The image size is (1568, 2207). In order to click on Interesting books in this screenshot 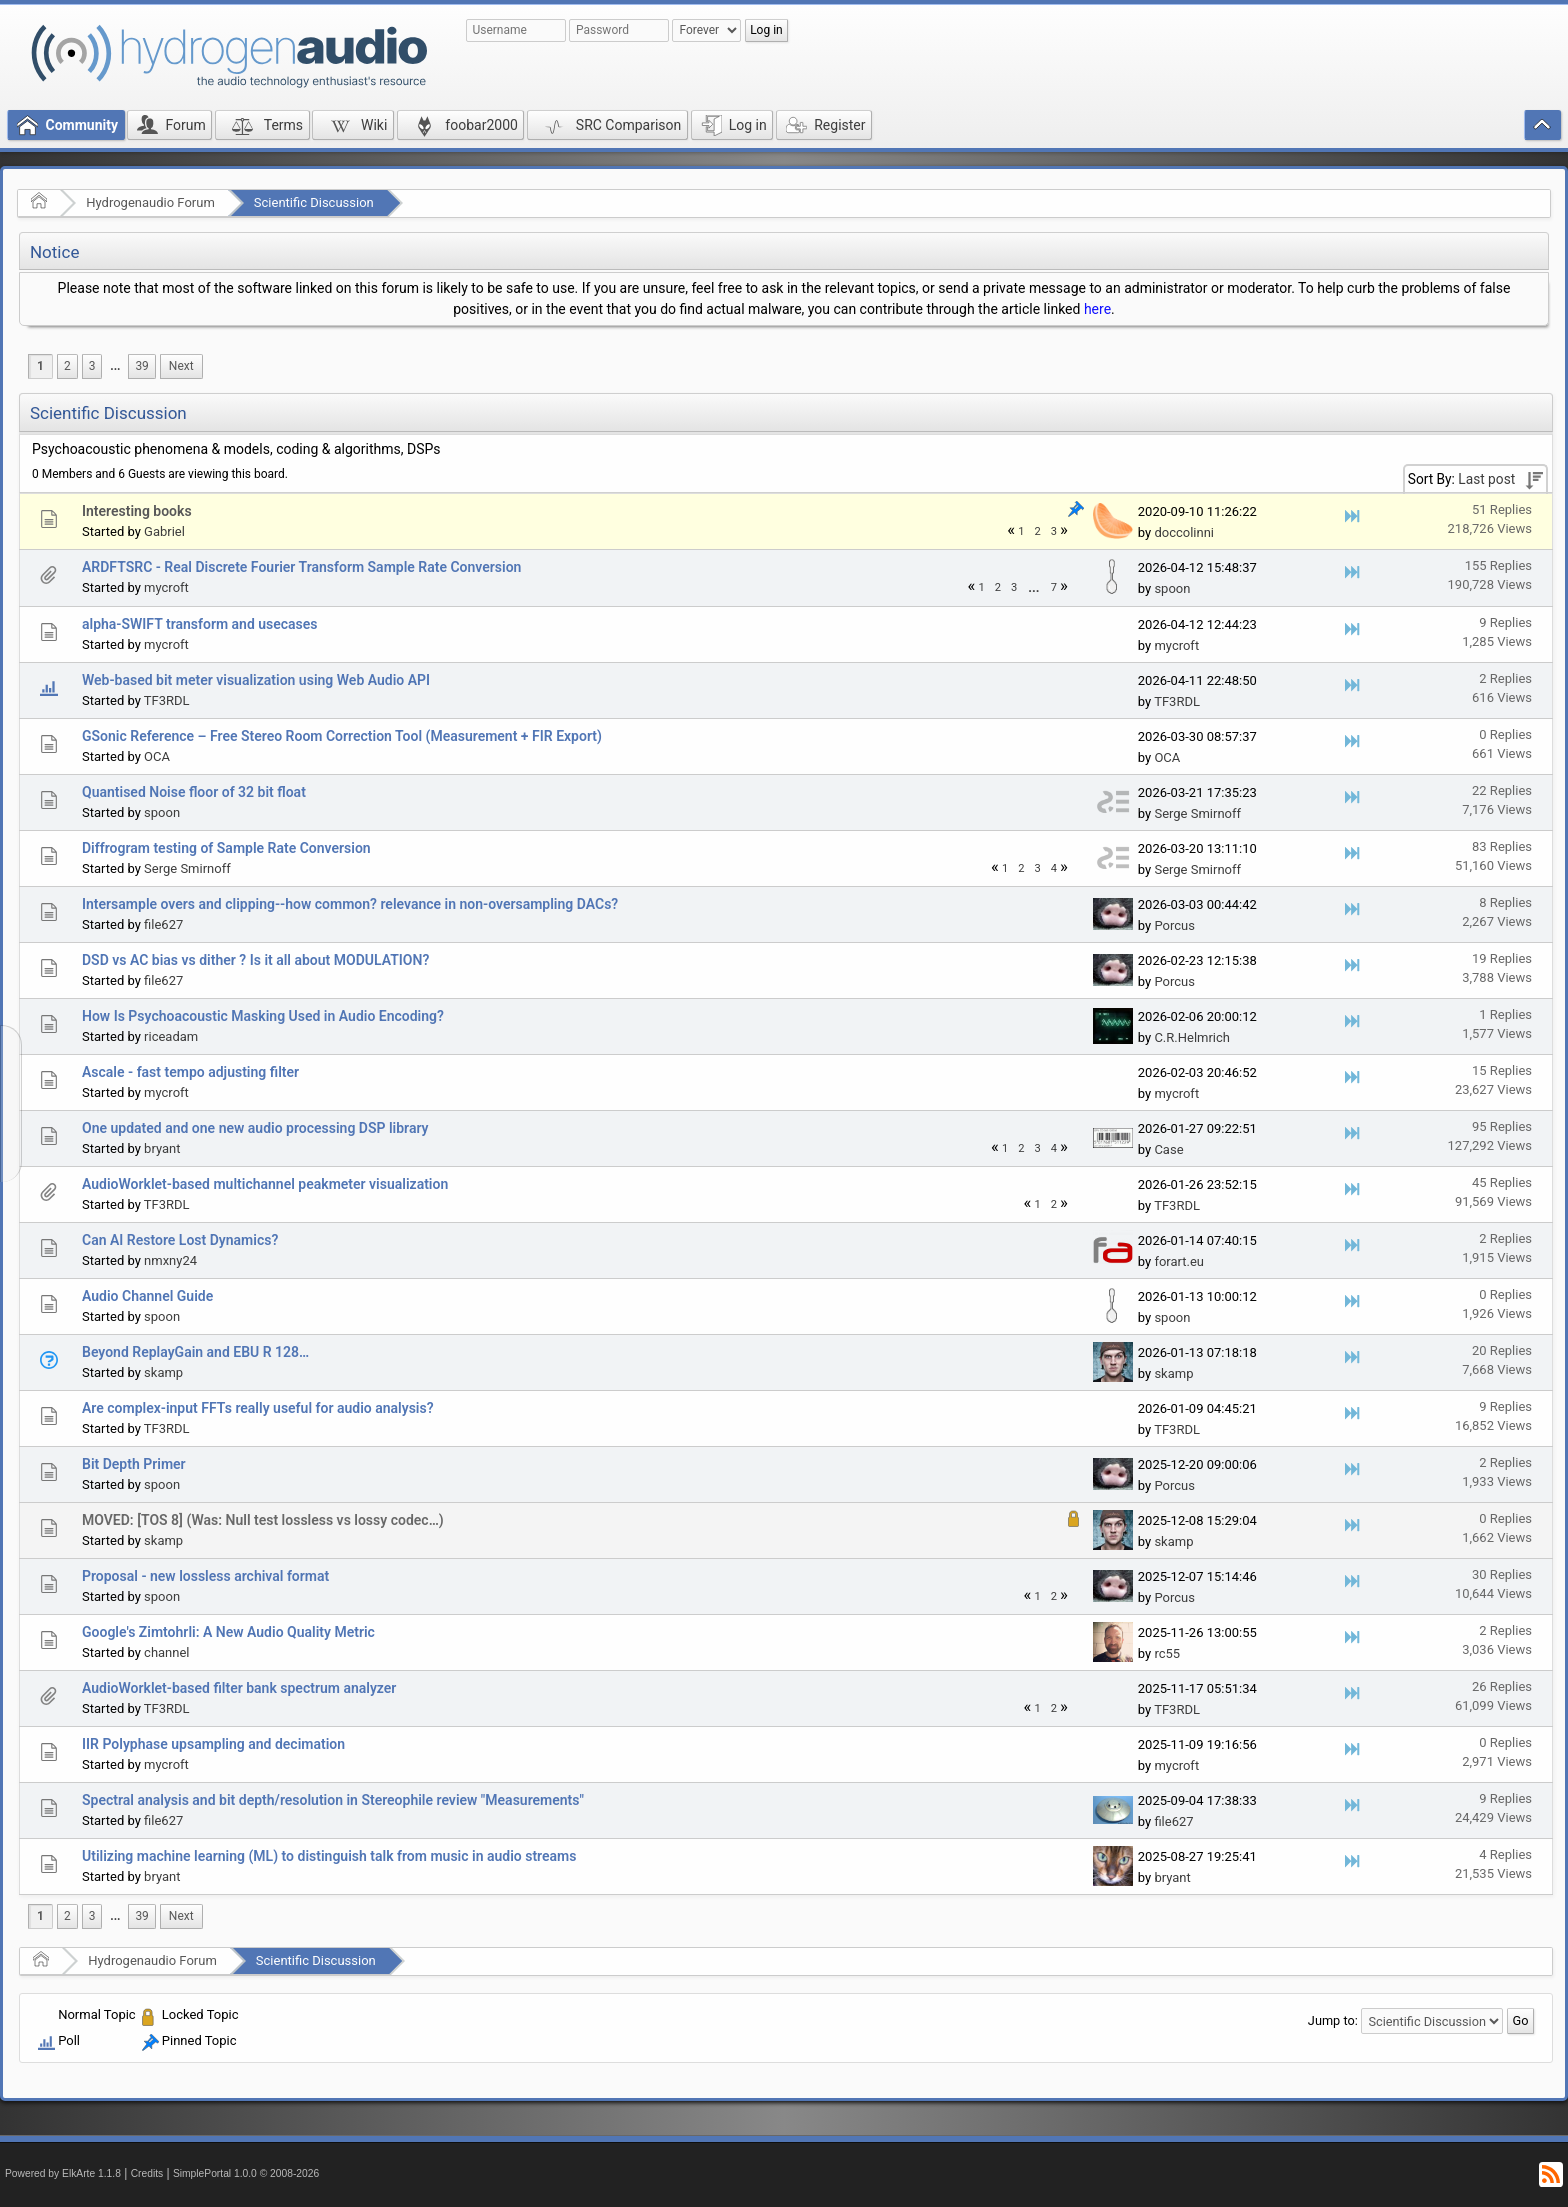, I will do `click(137, 511)`.